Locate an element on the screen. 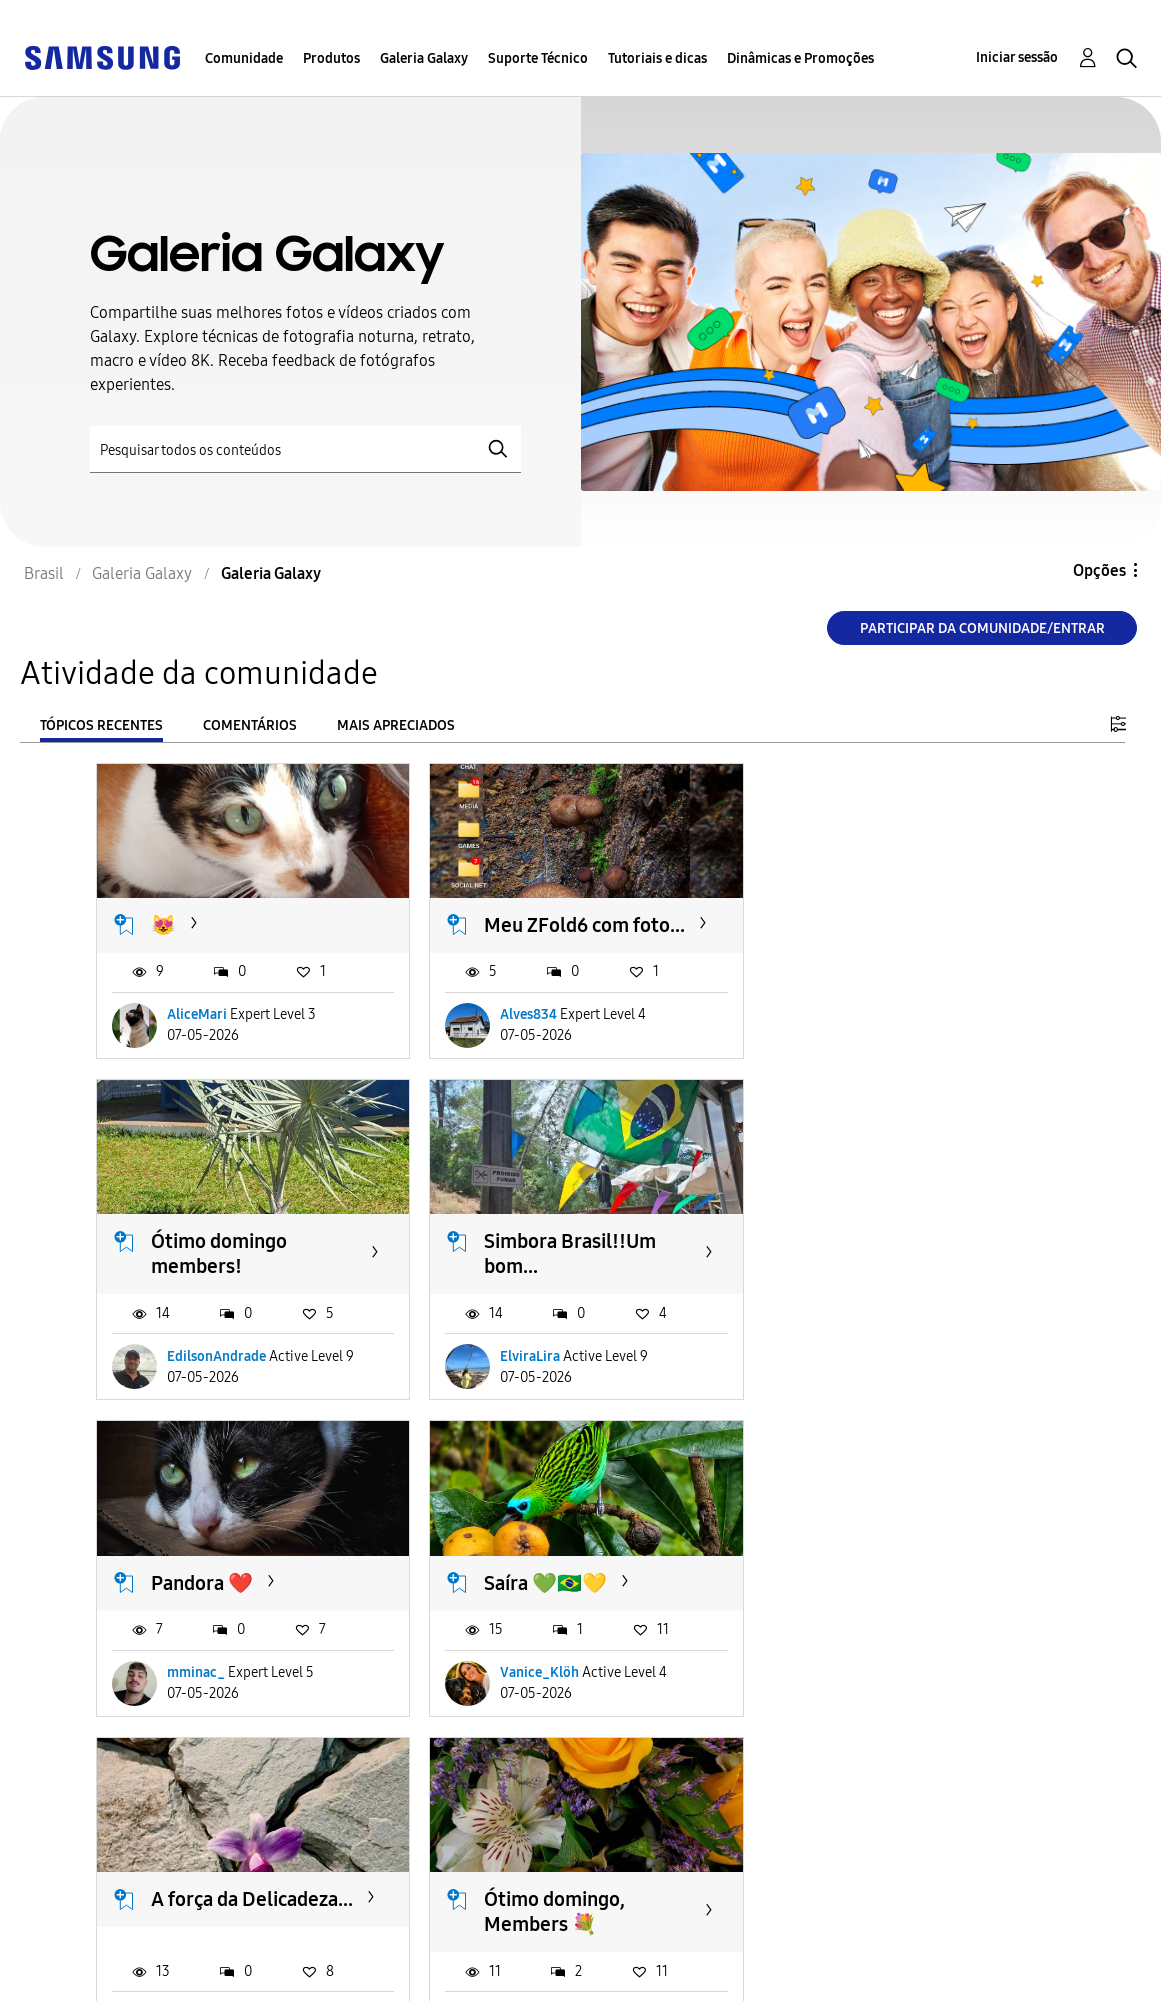 This screenshot has height=2001, width=1161. AliceMari is located at coordinates (197, 1038).